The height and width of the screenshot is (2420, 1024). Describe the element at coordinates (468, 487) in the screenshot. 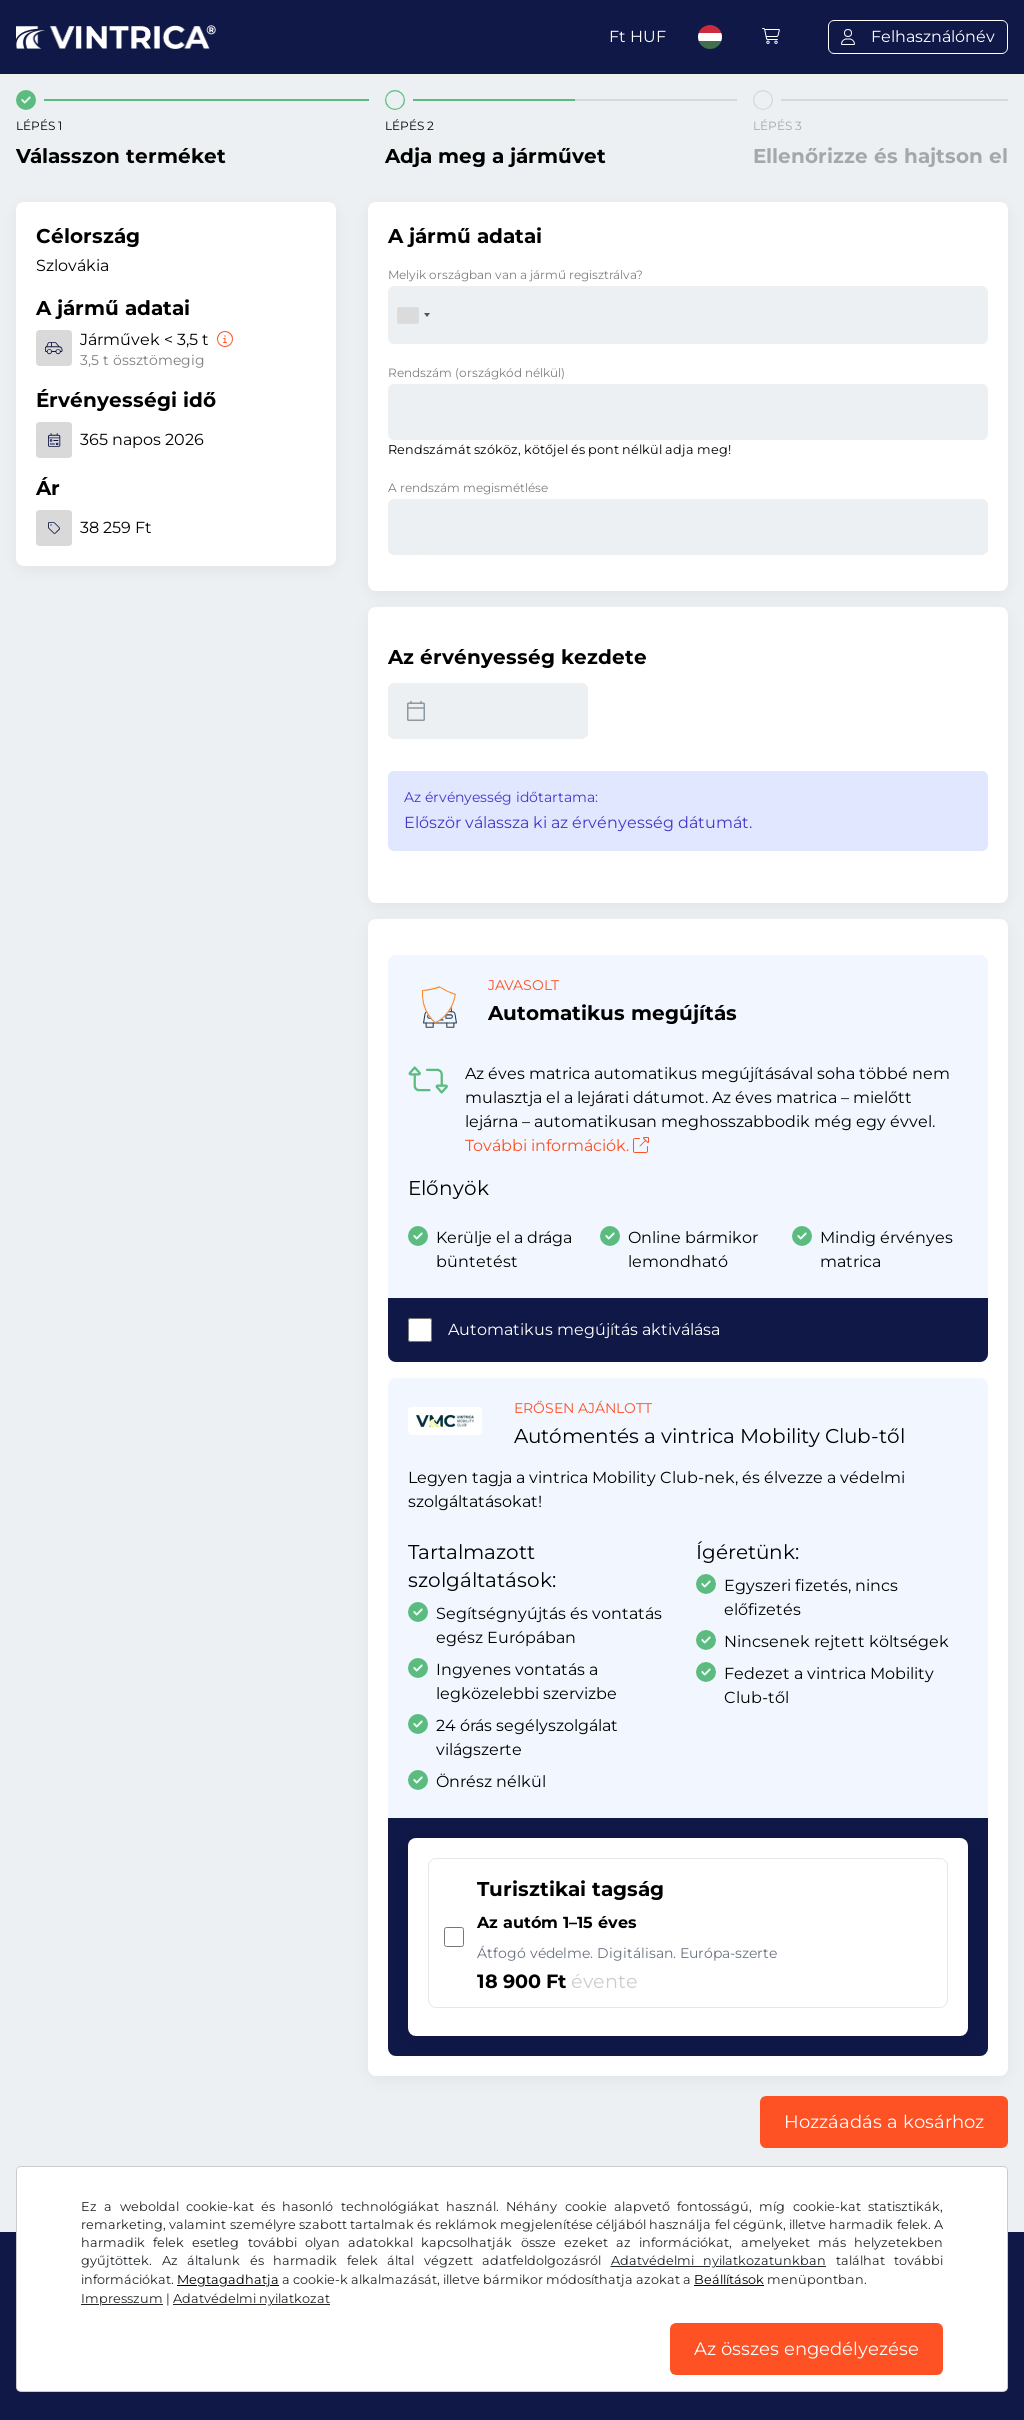

I see `A rendszám megismétlése` at that location.